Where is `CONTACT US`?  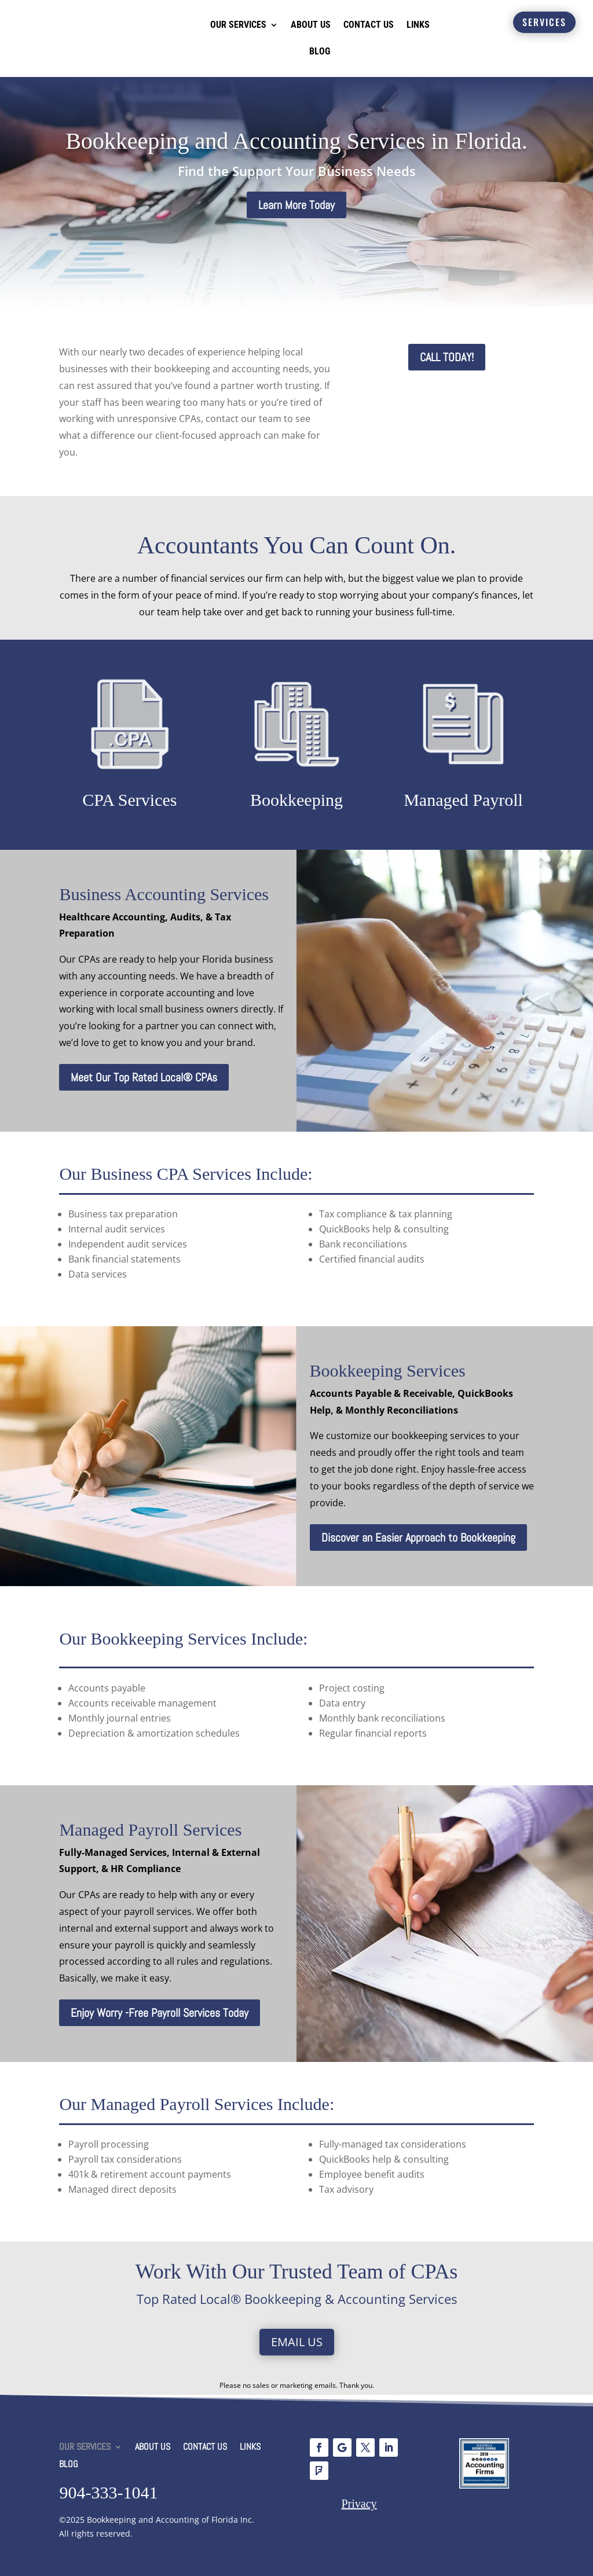 CONTACT US is located at coordinates (368, 24).